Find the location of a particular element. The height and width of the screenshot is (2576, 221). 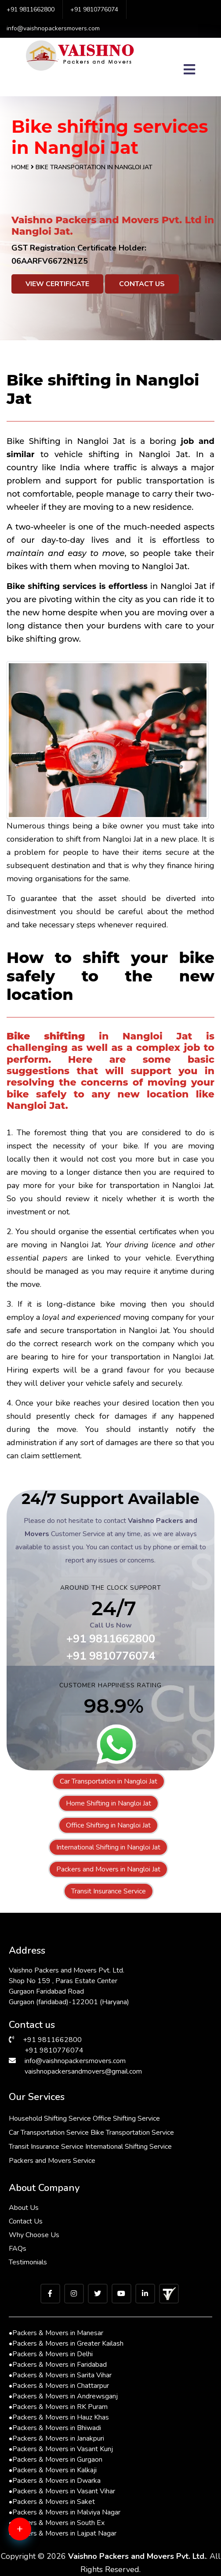

Packers & Movers in Faridabad is located at coordinates (58, 2364).